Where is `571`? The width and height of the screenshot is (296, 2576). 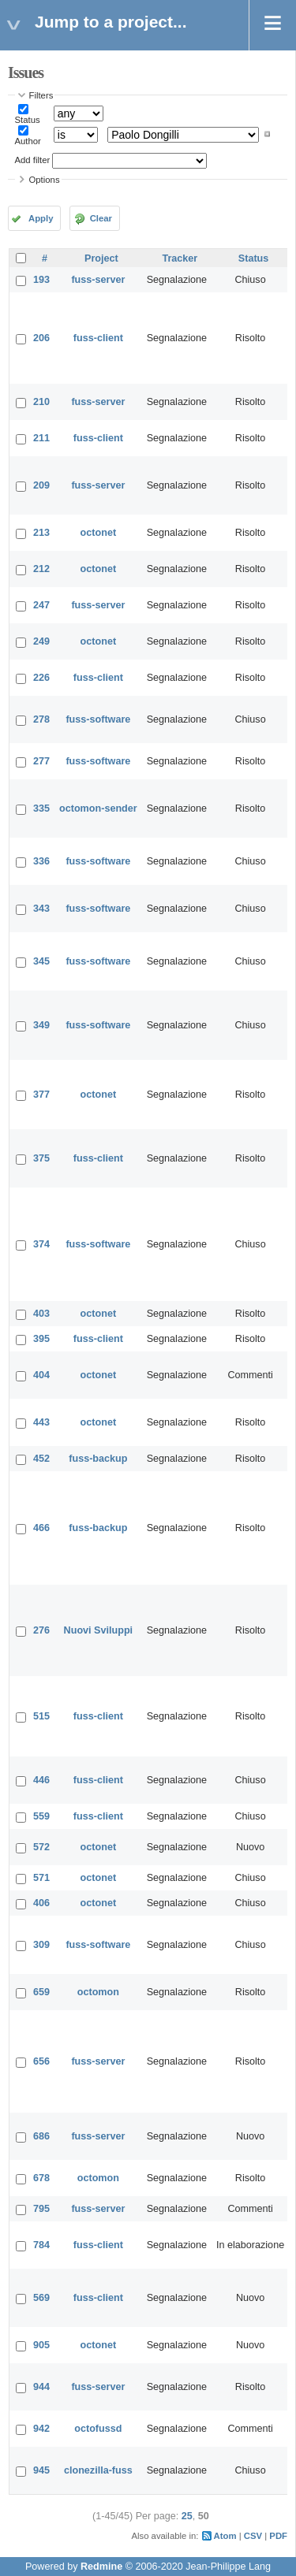 571 is located at coordinates (41, 1877).